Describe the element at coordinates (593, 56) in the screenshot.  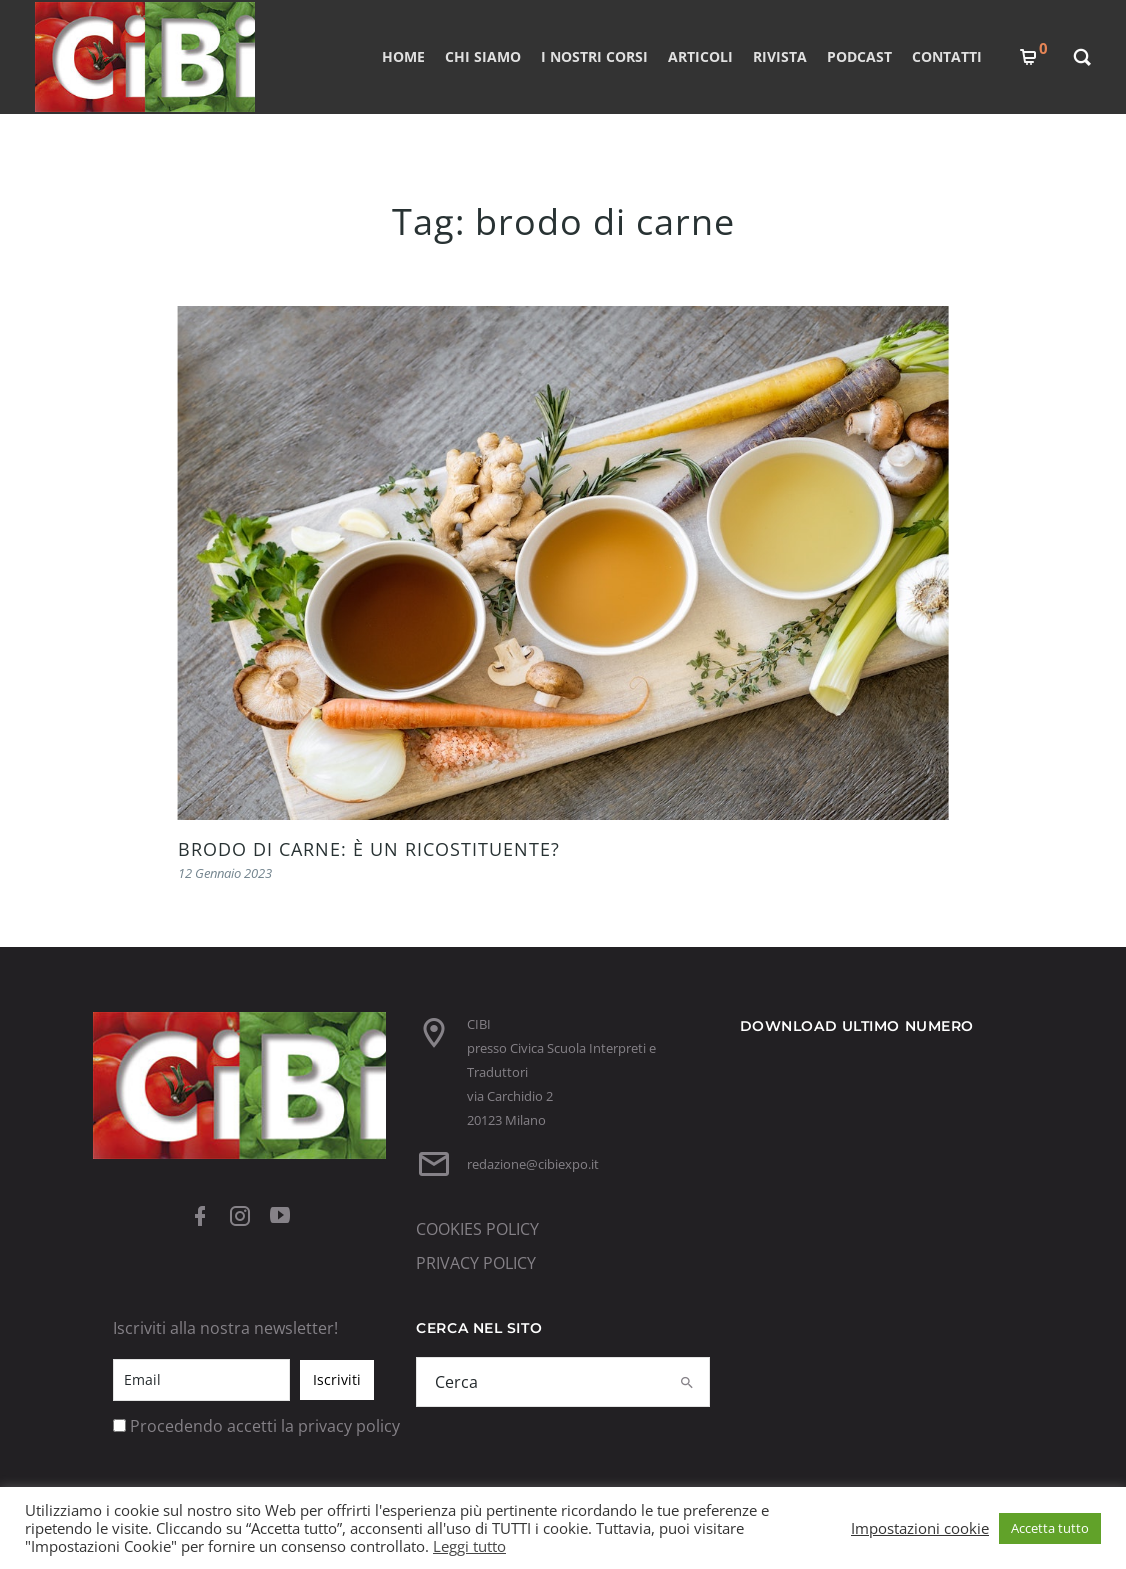
I see `I nostri corsi` at that location.